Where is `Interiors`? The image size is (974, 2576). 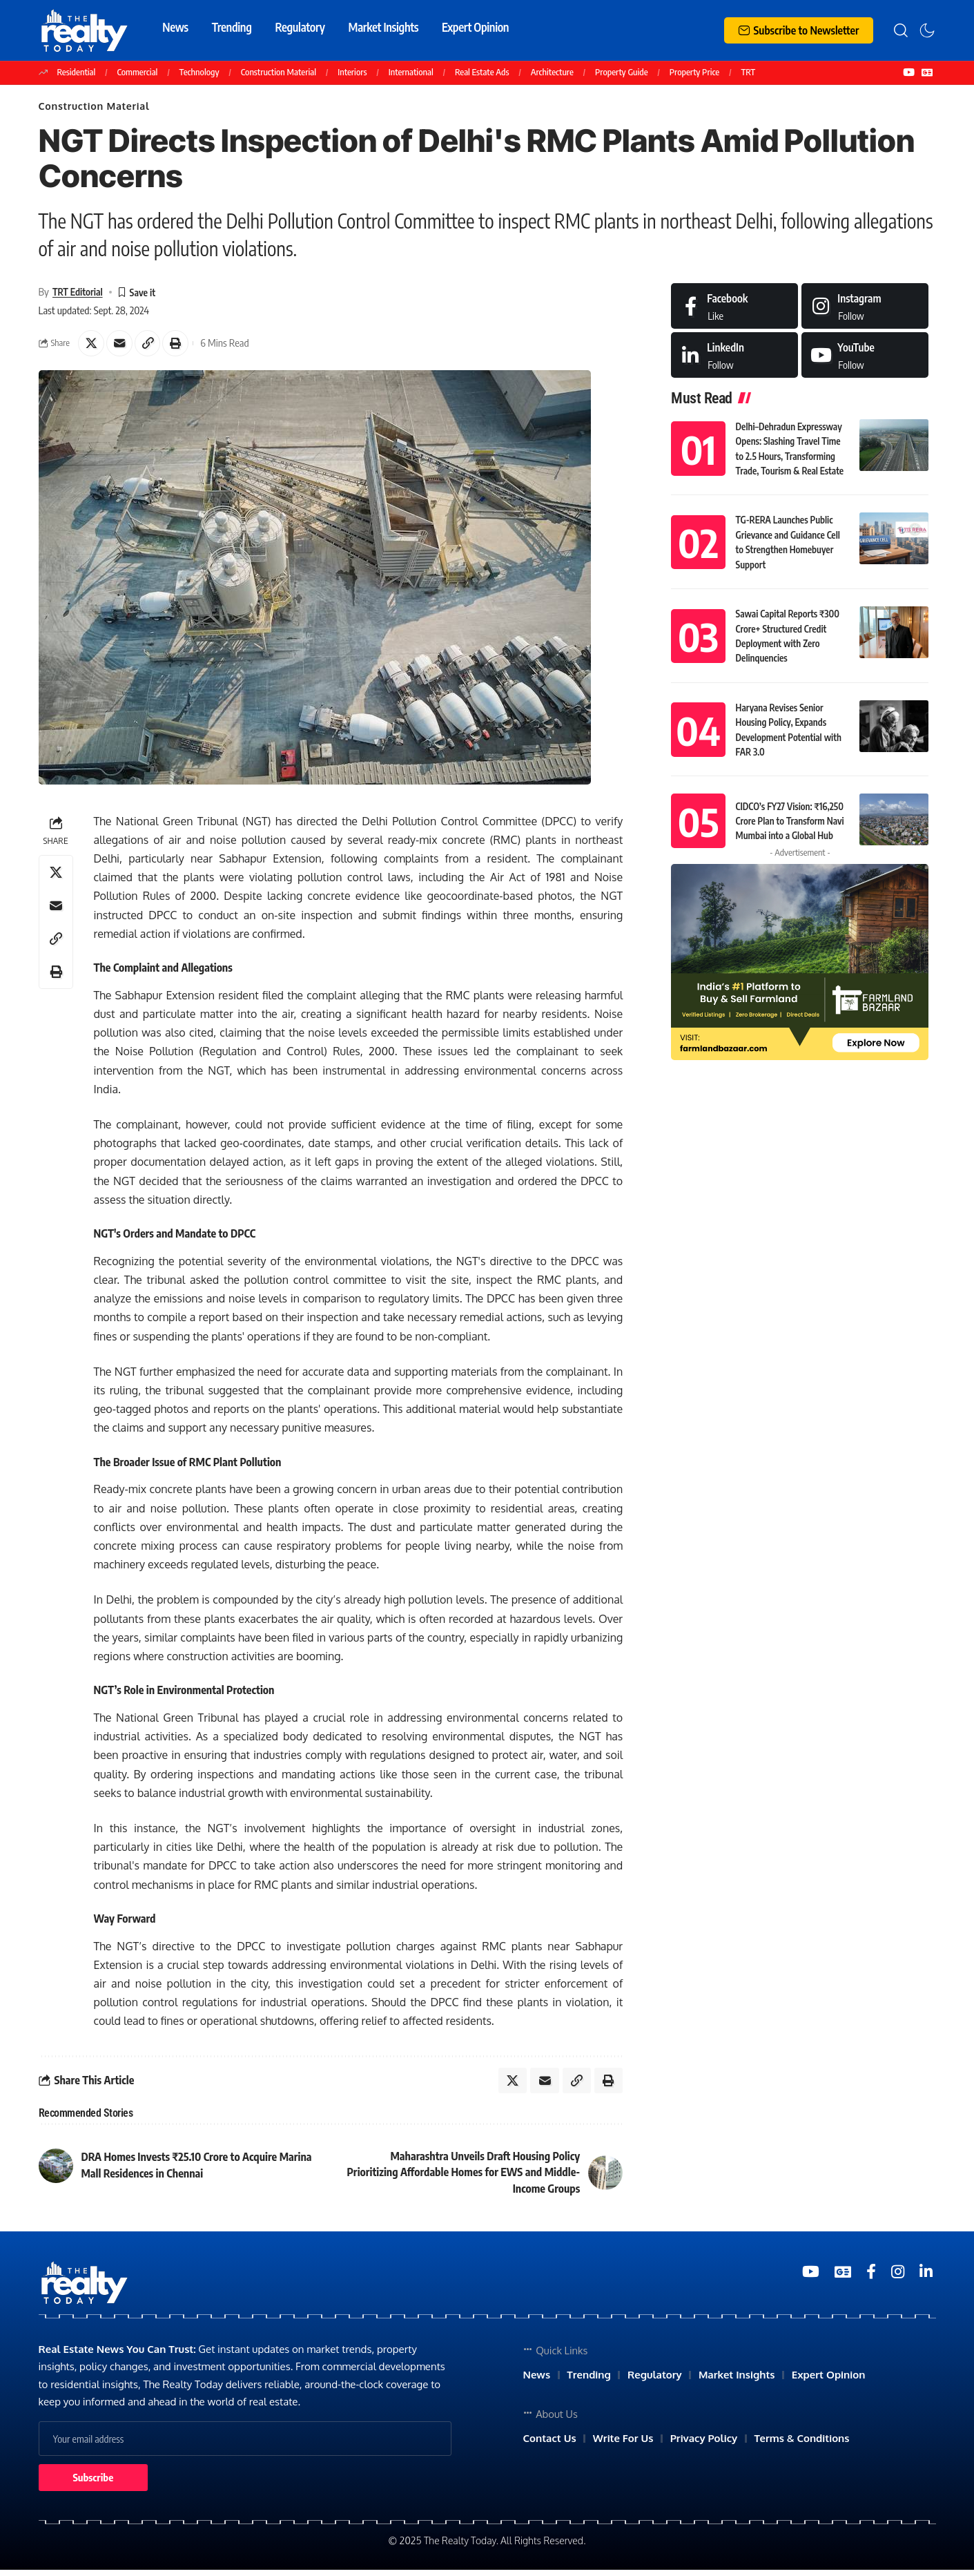 Interiors is located at coordinates (352, 71).